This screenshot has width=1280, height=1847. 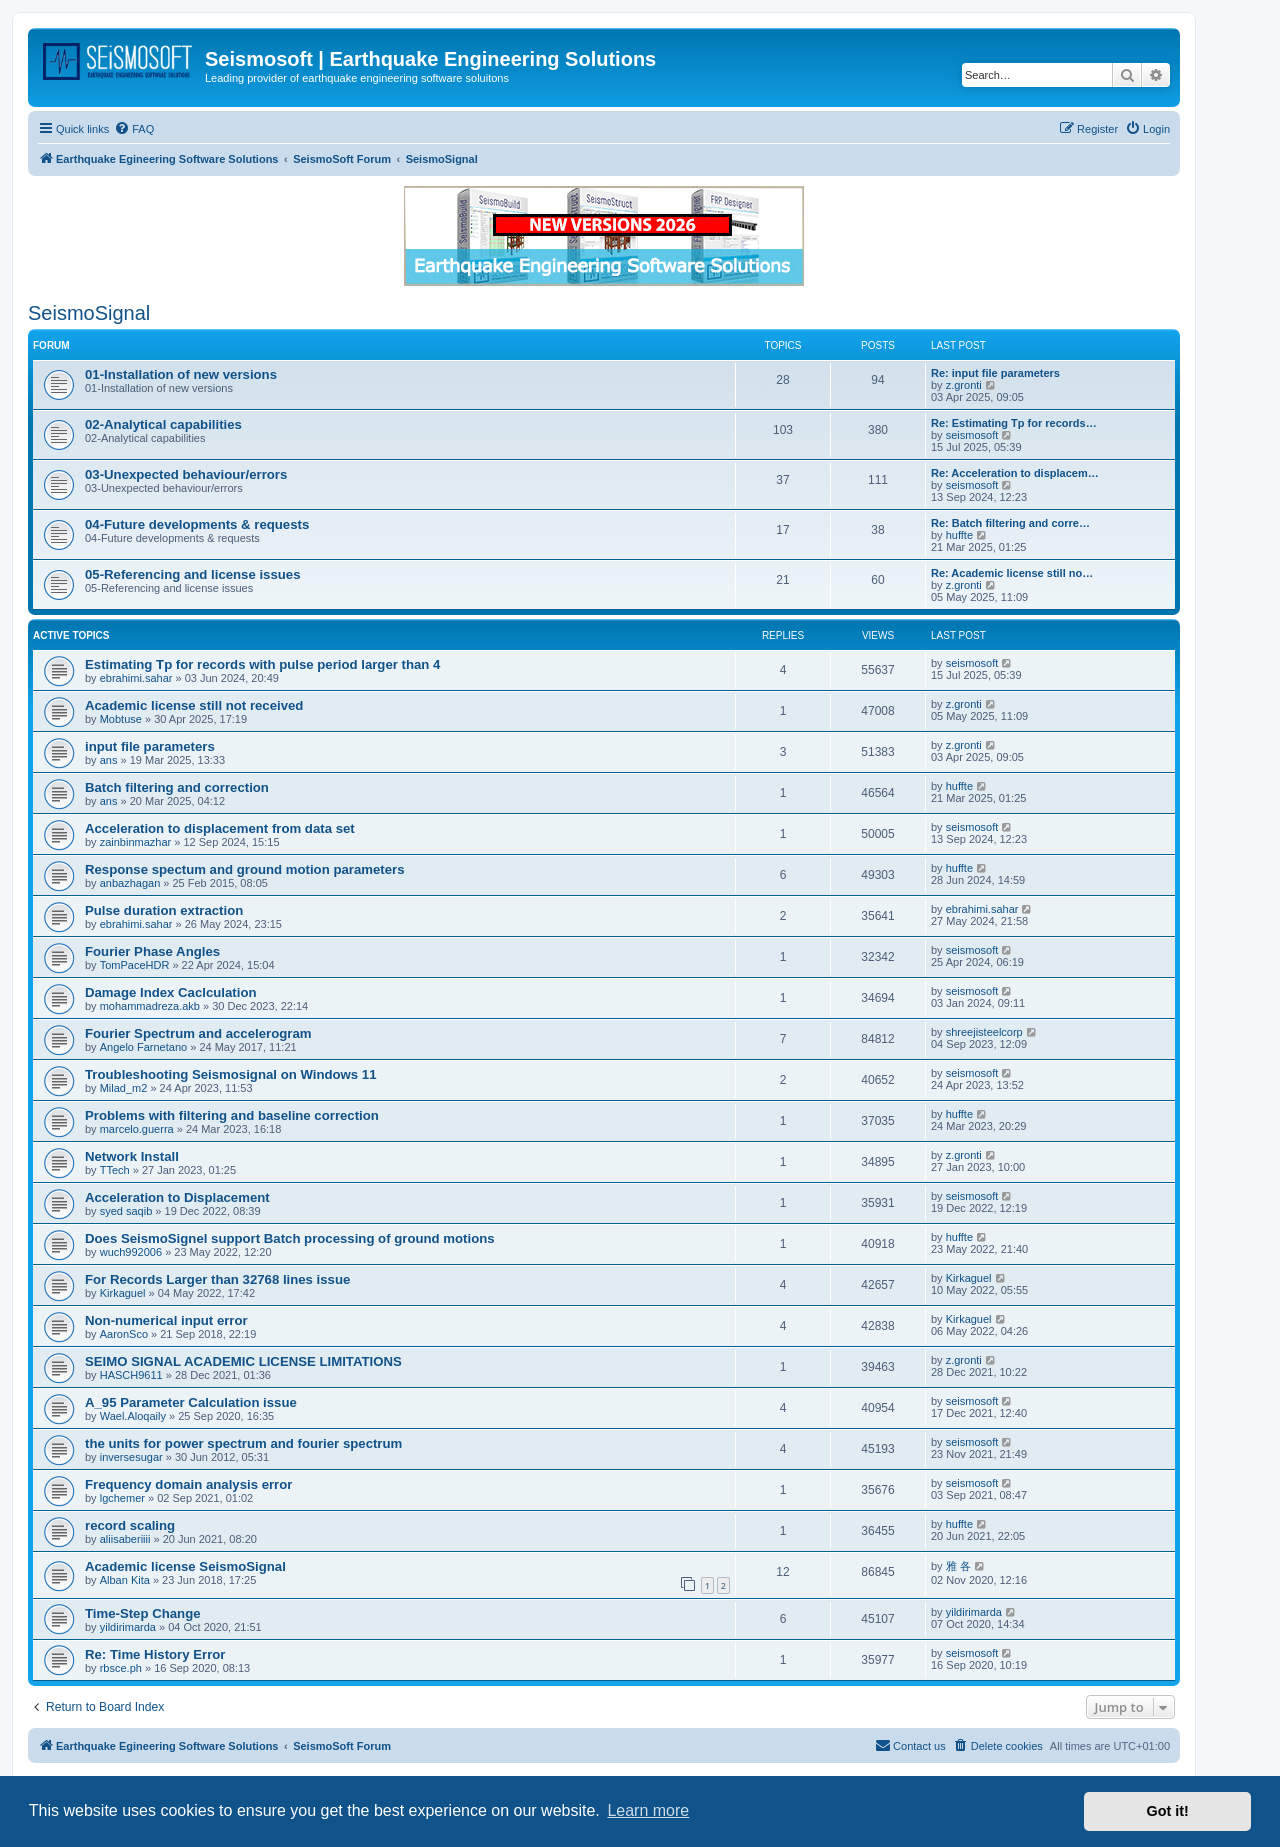 What do you see at coordinates (262, 664) in the screenshot?
I see `Estimating Tp for records with pulse period larger than 4` at bounding box center [262, 664].